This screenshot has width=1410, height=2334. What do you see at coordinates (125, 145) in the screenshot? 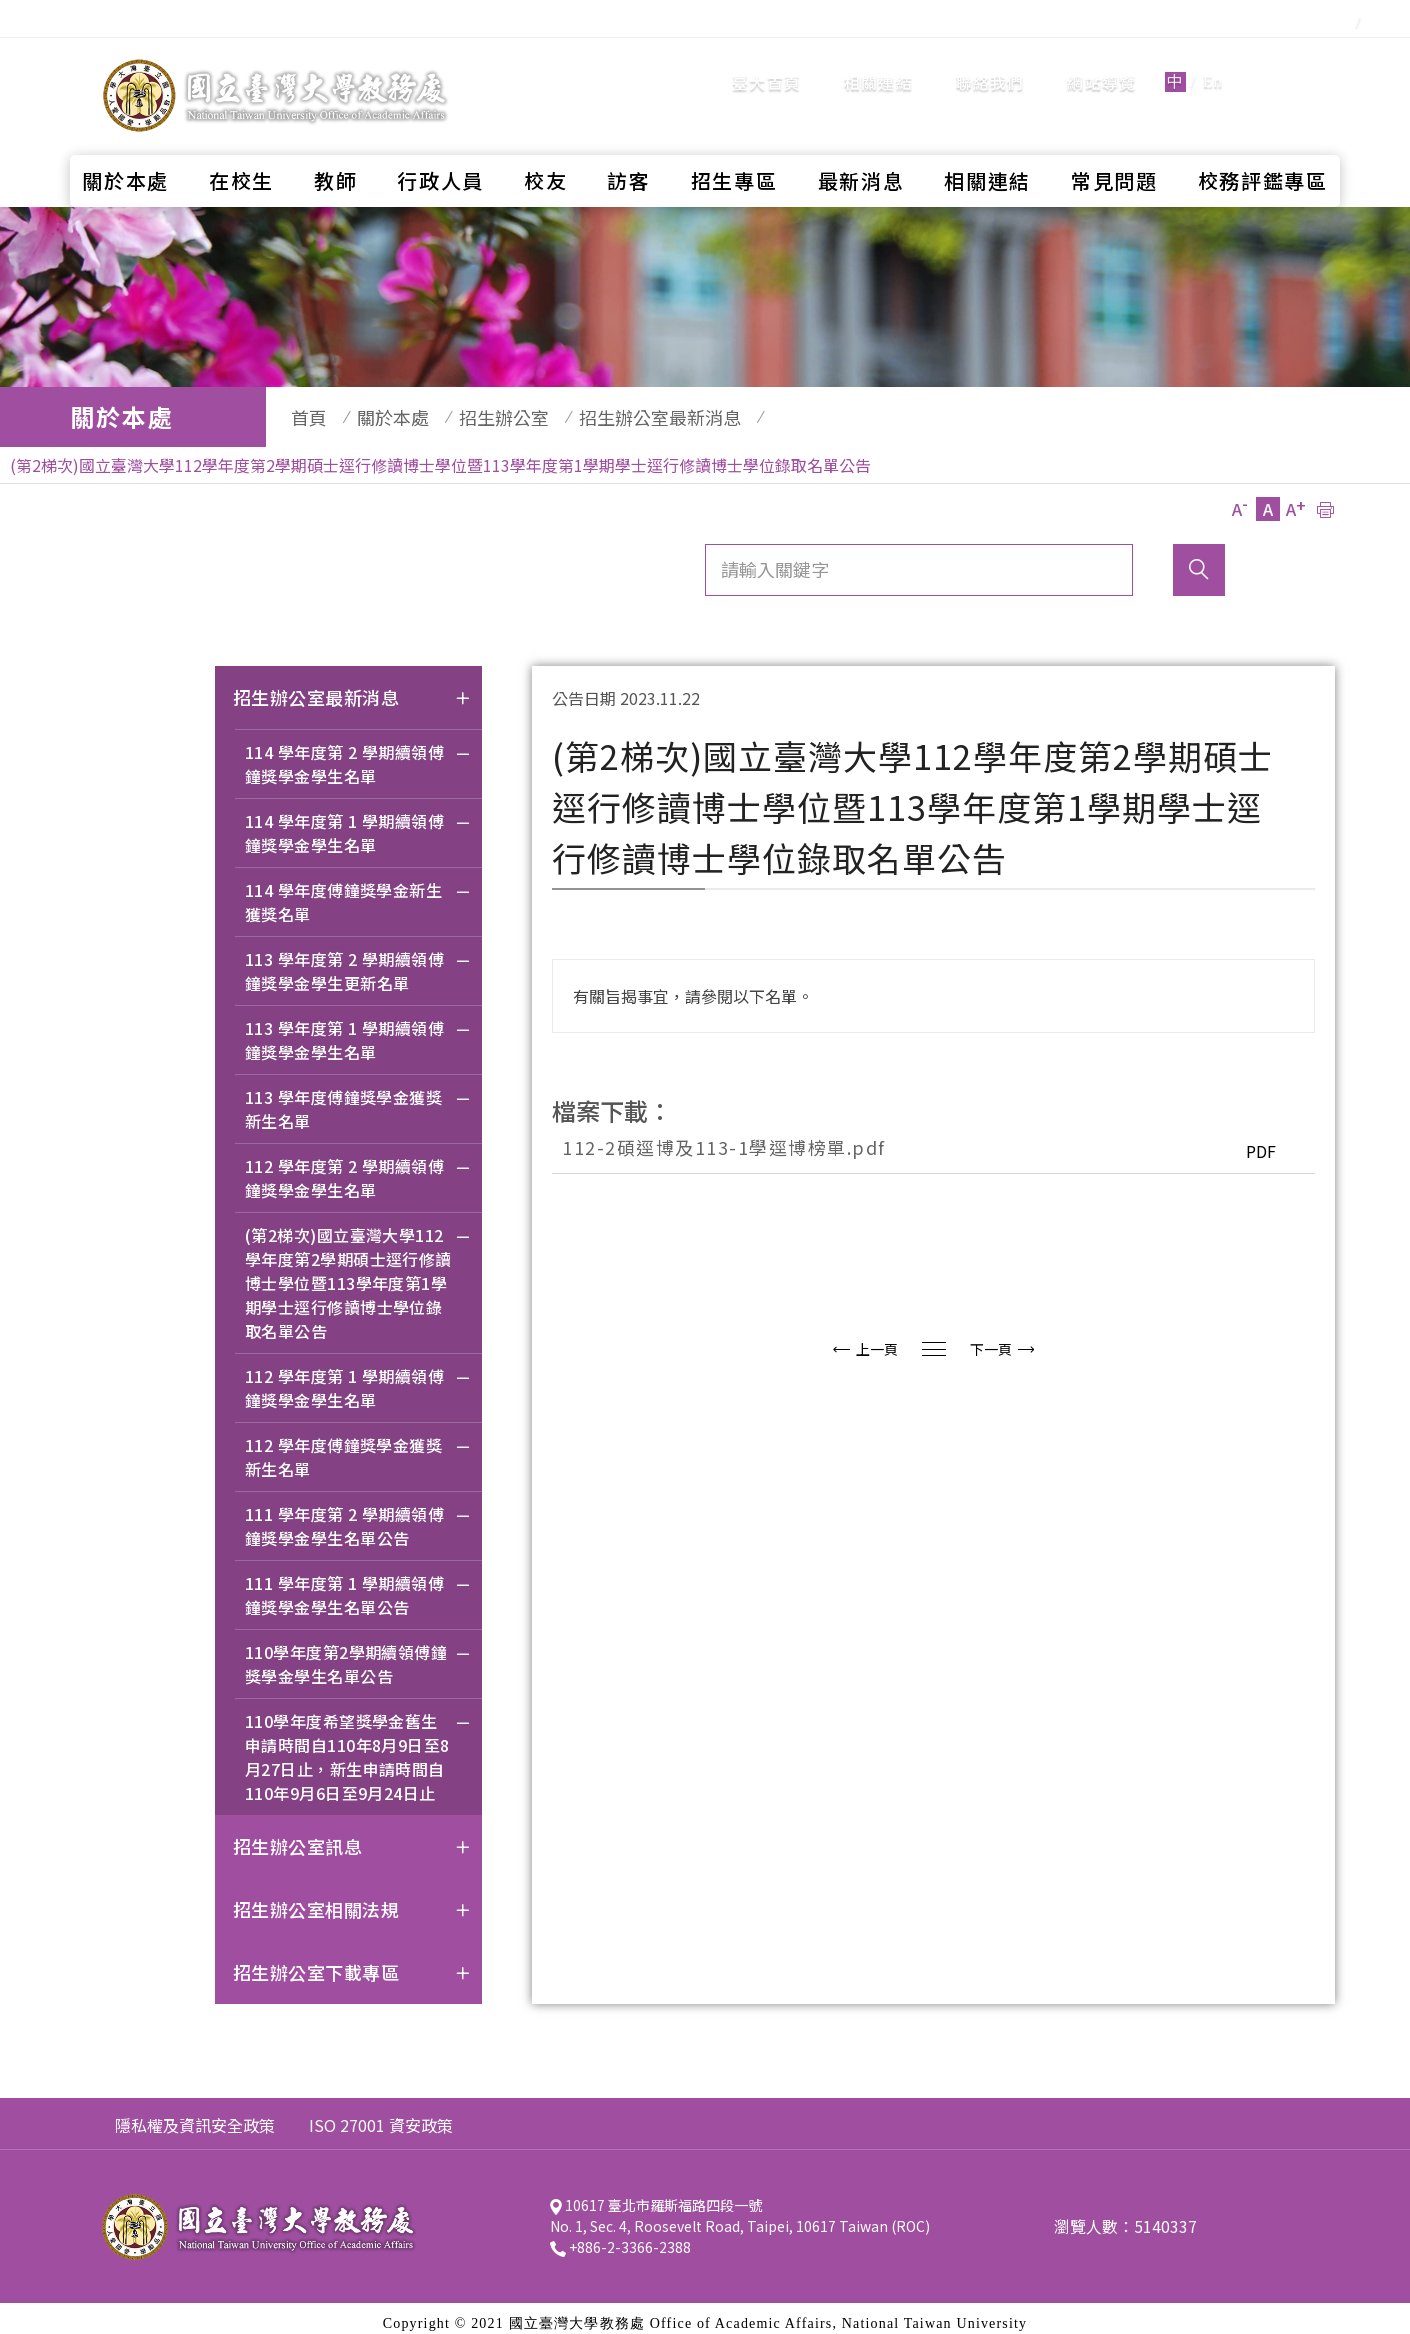
I see `關於本處` at bounding box center [125, 145].